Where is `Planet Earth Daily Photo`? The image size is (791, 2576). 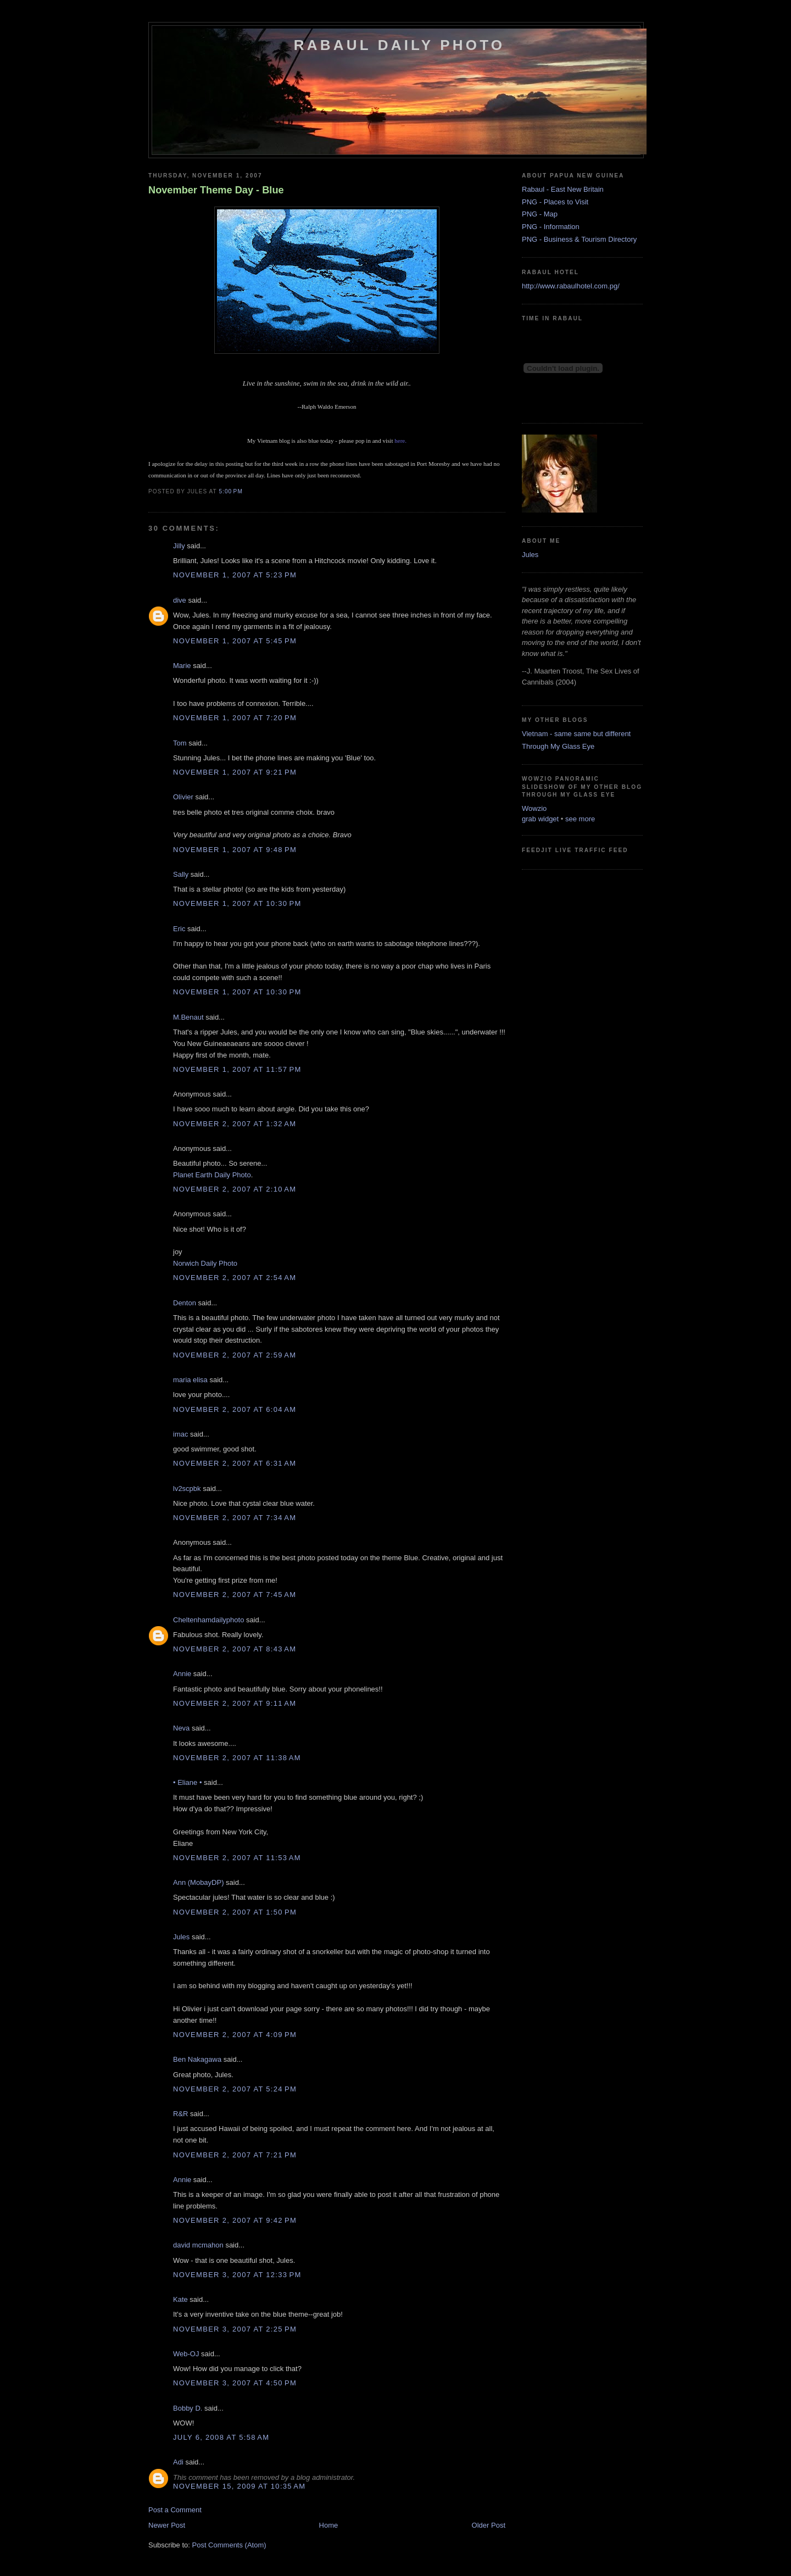 Planet Earth Daily Photo is located at coordinates (212, 1175).